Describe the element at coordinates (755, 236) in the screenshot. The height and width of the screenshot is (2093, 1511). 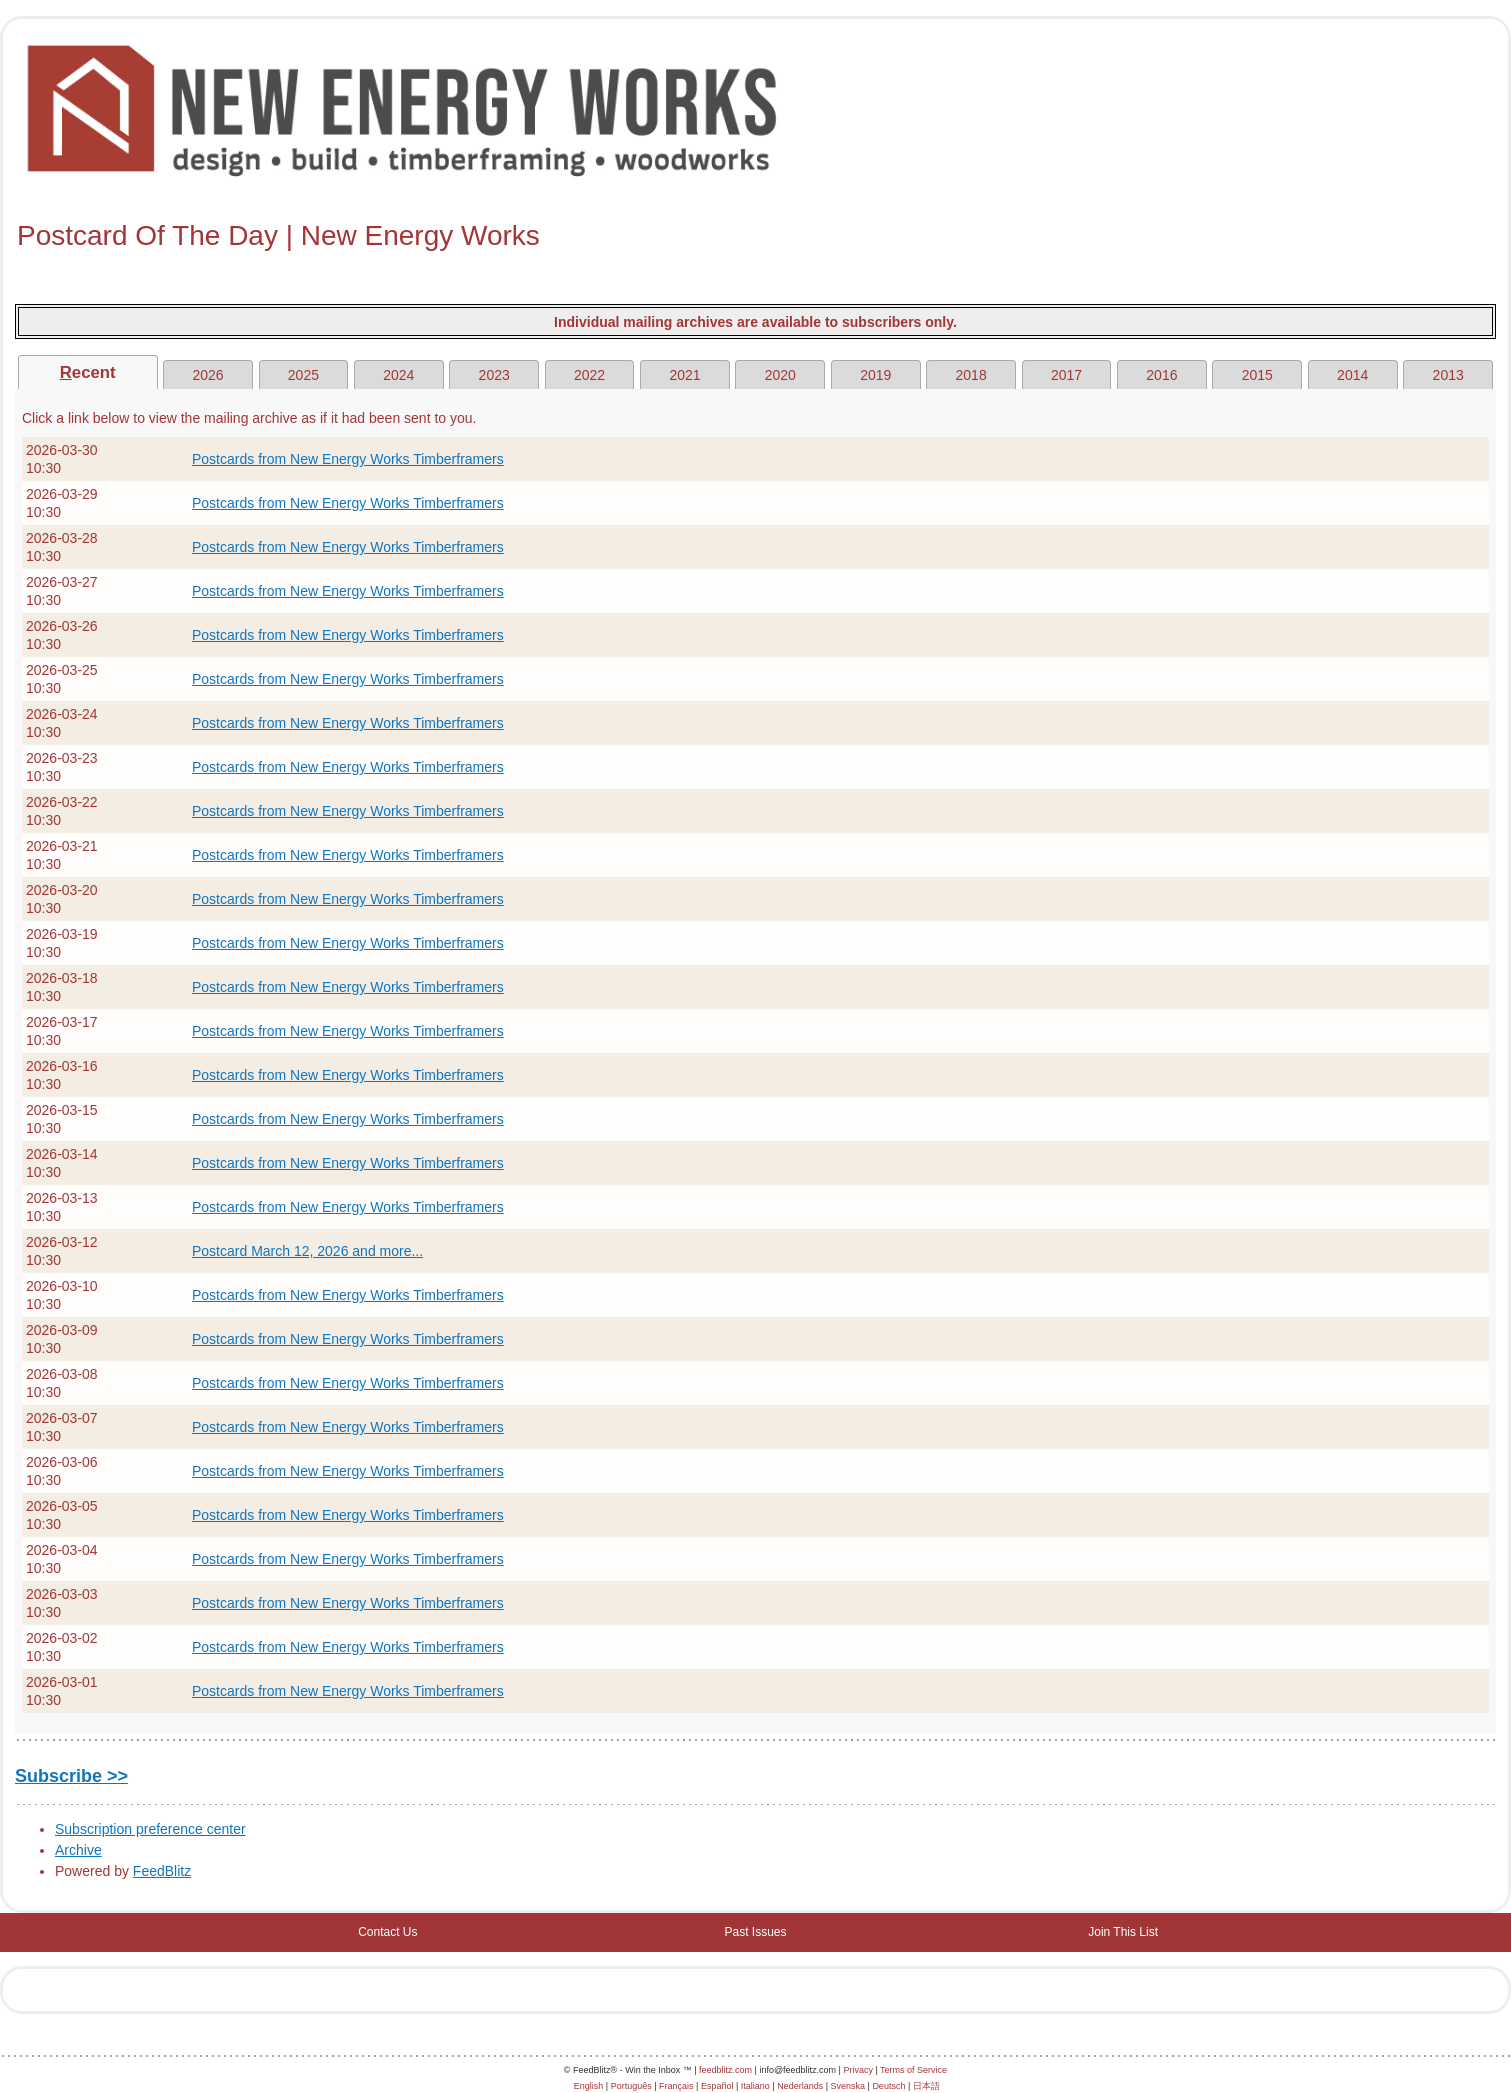
I see `[textbox]` at that location.